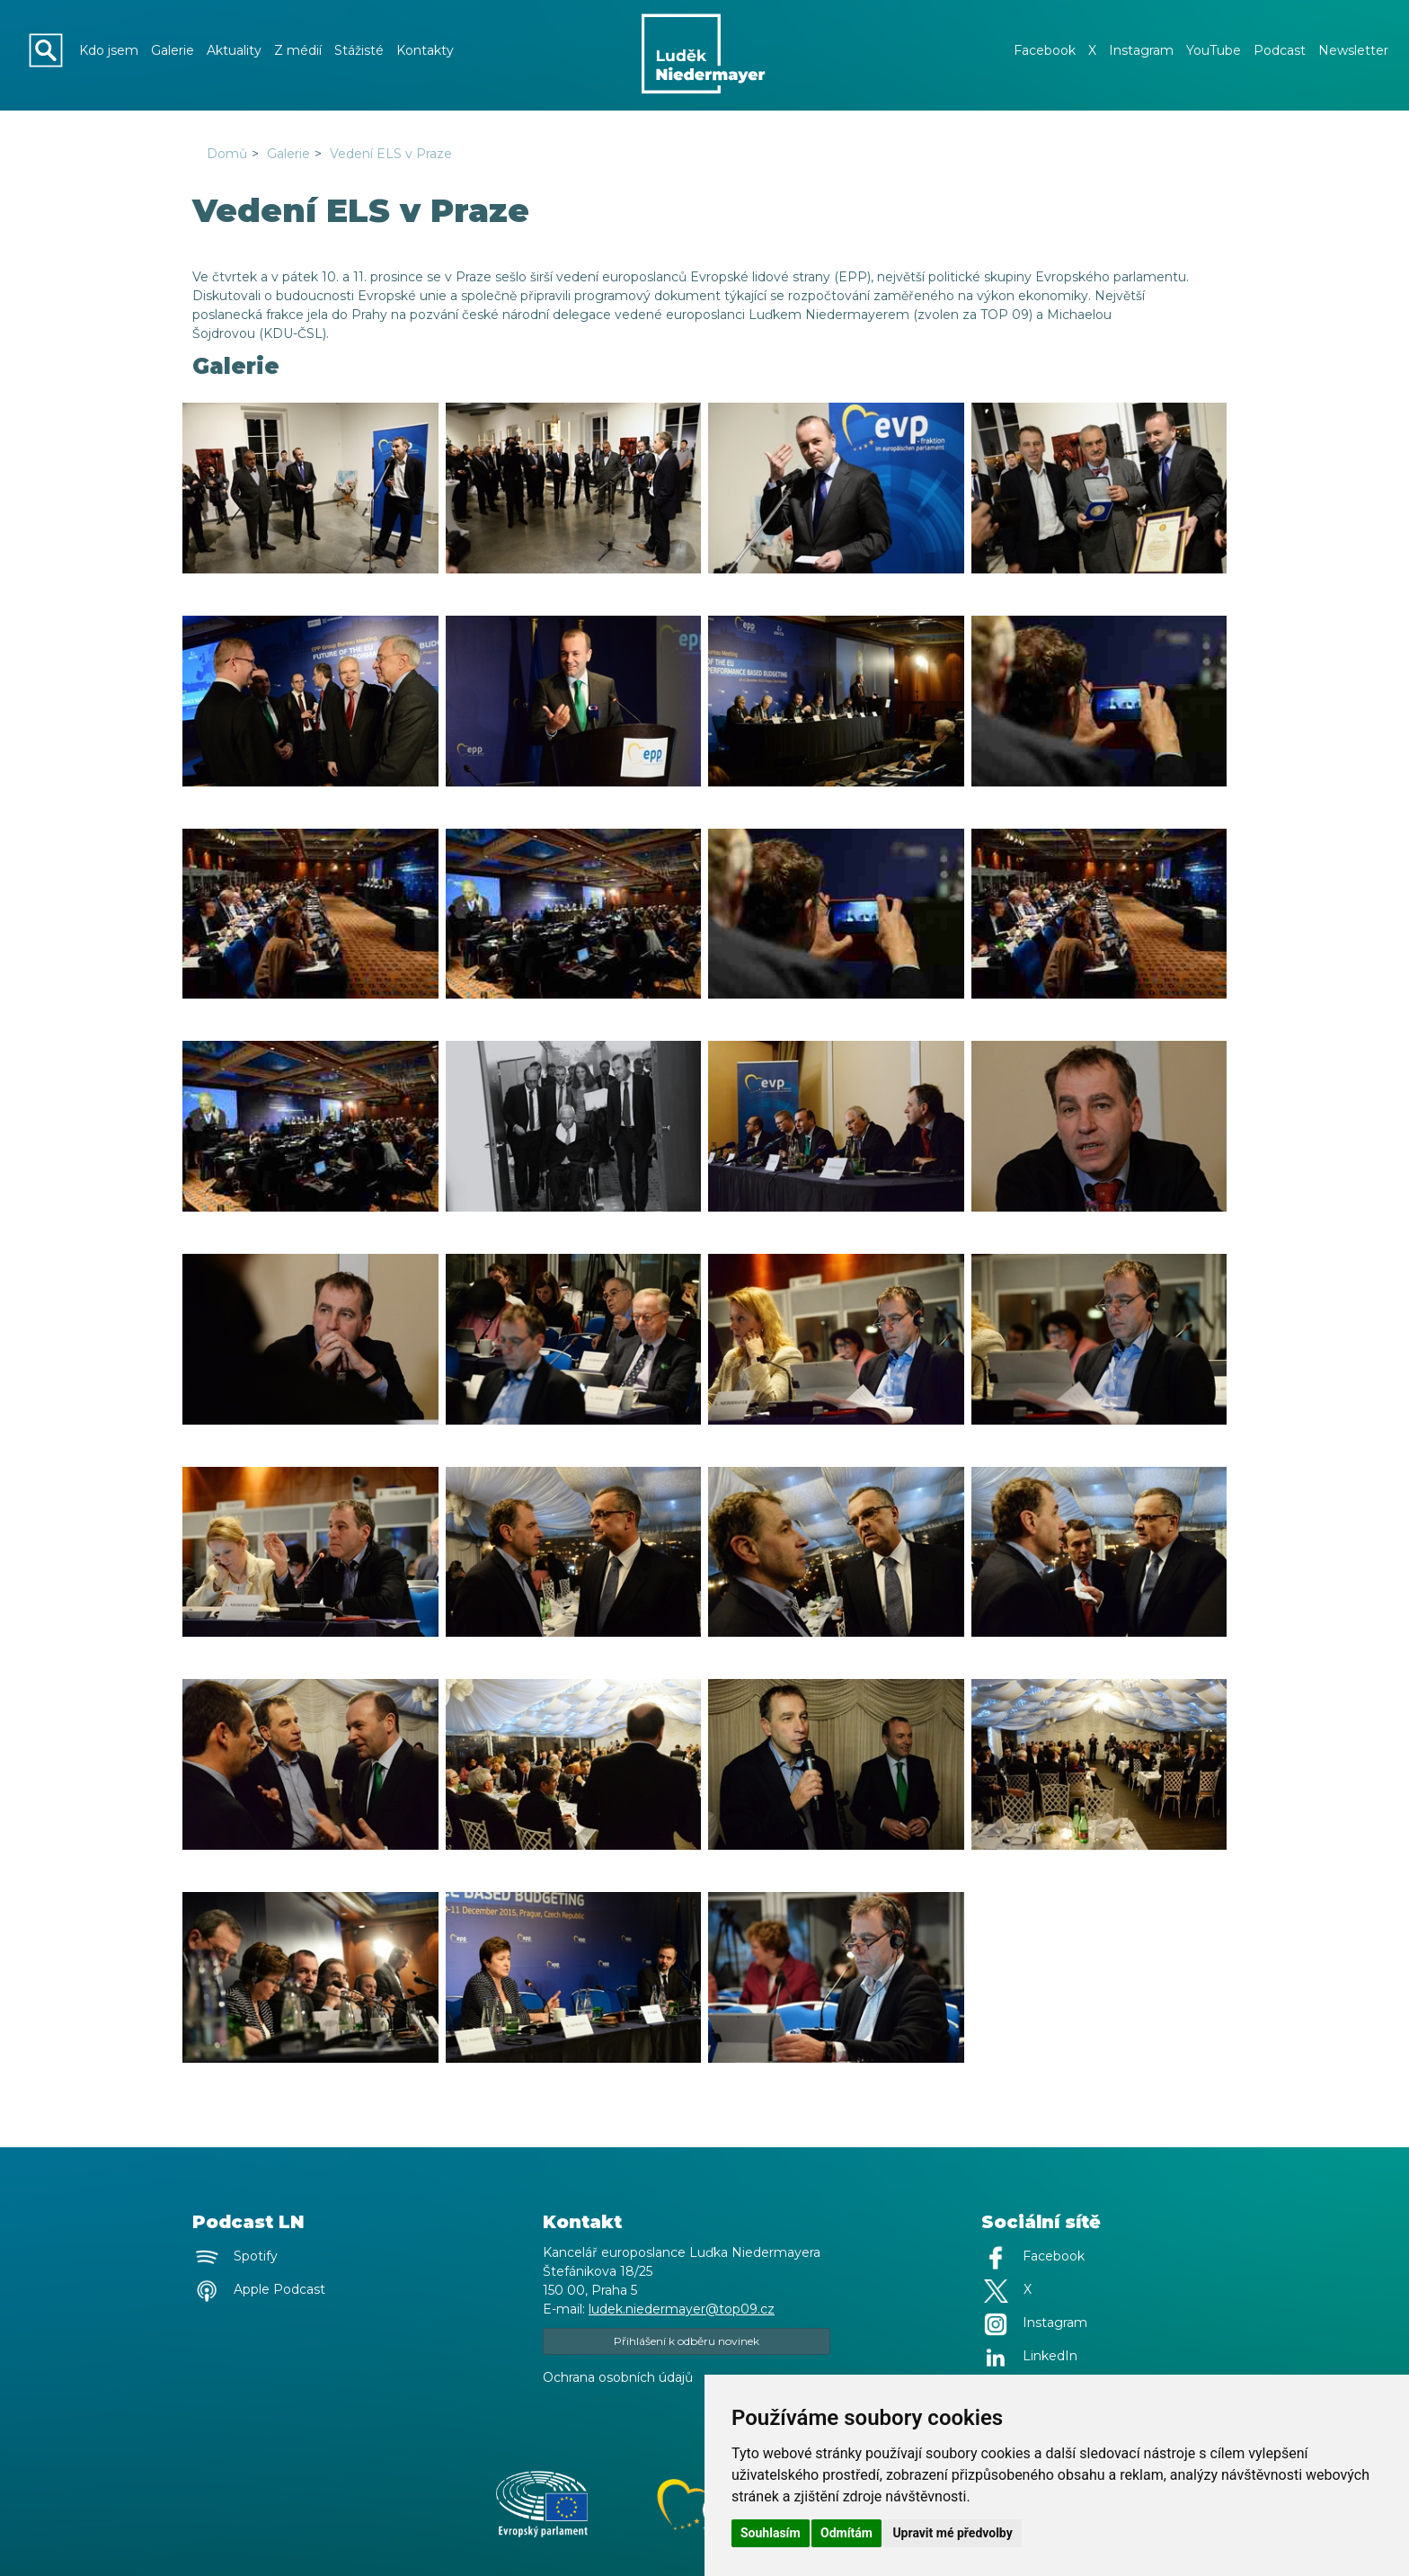  I want to click on Kontakty, so click(425, 50).